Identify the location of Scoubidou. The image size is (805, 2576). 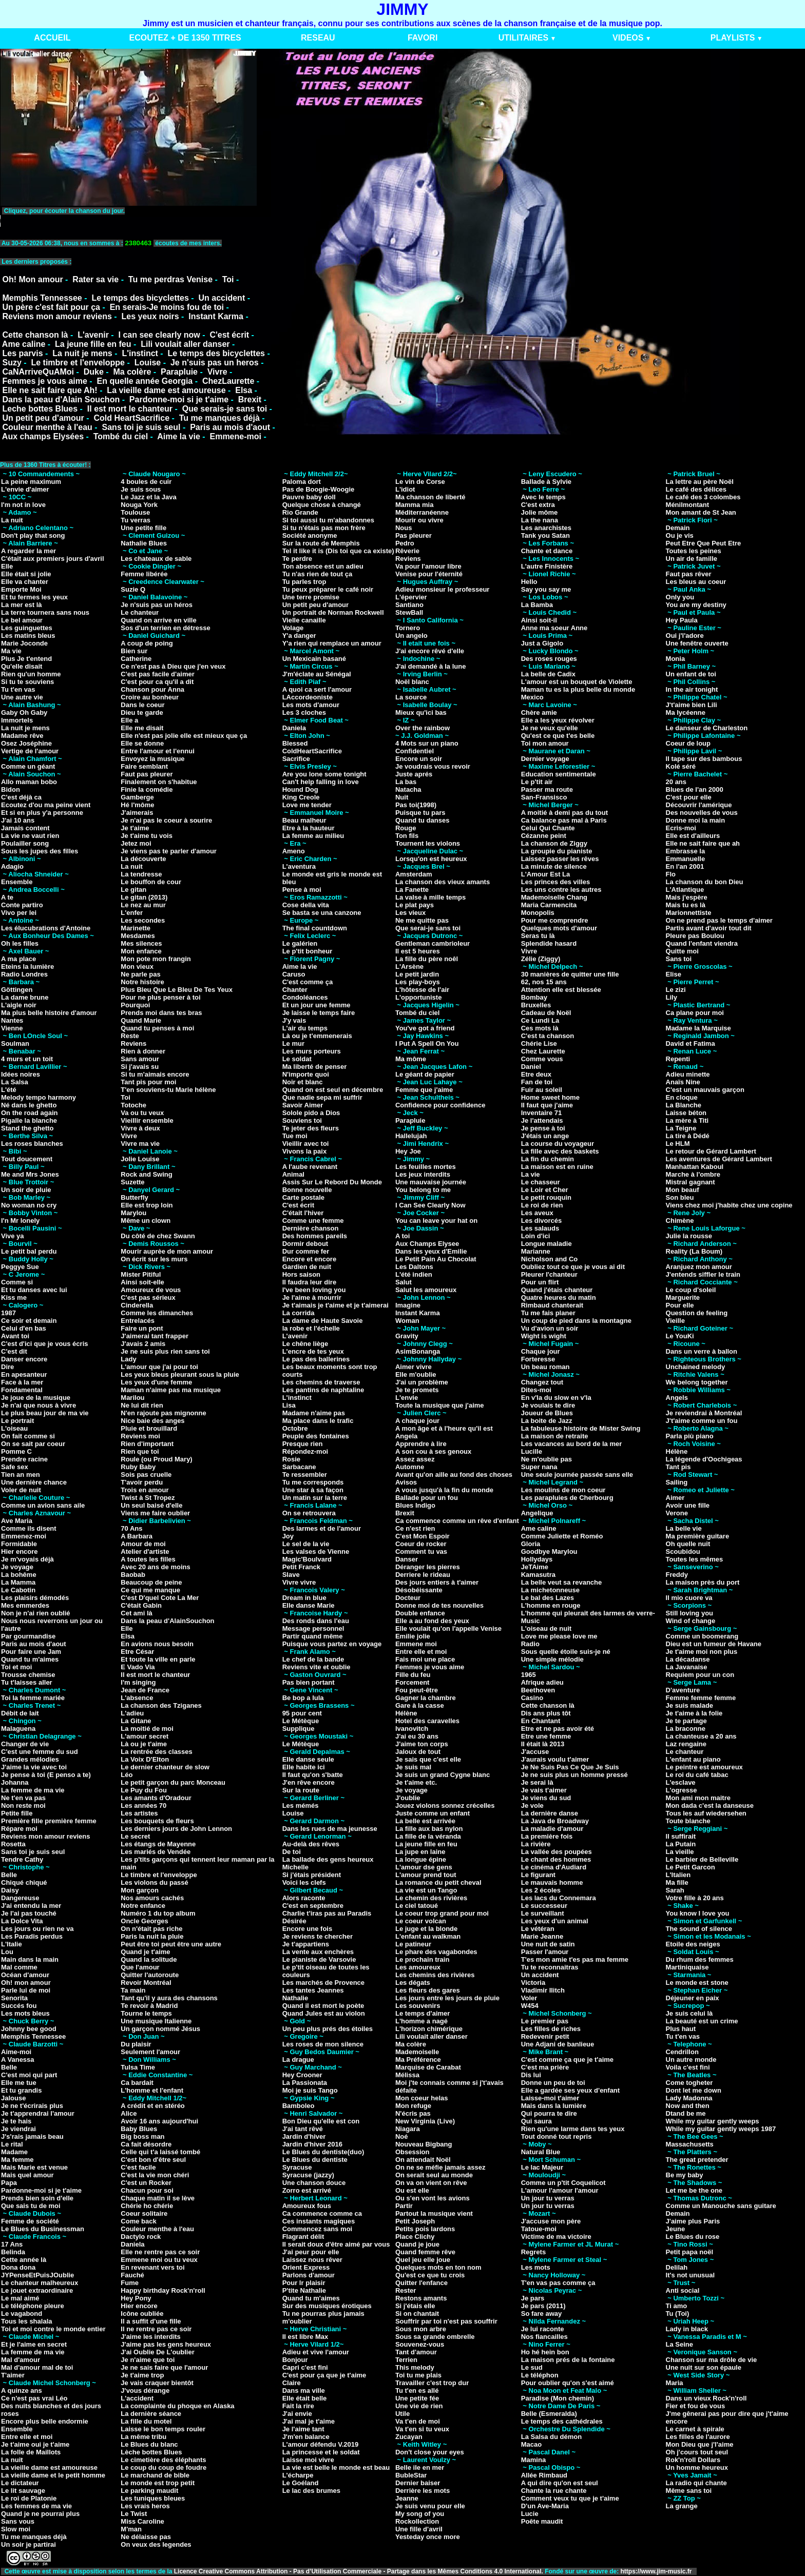
(683, 1551).